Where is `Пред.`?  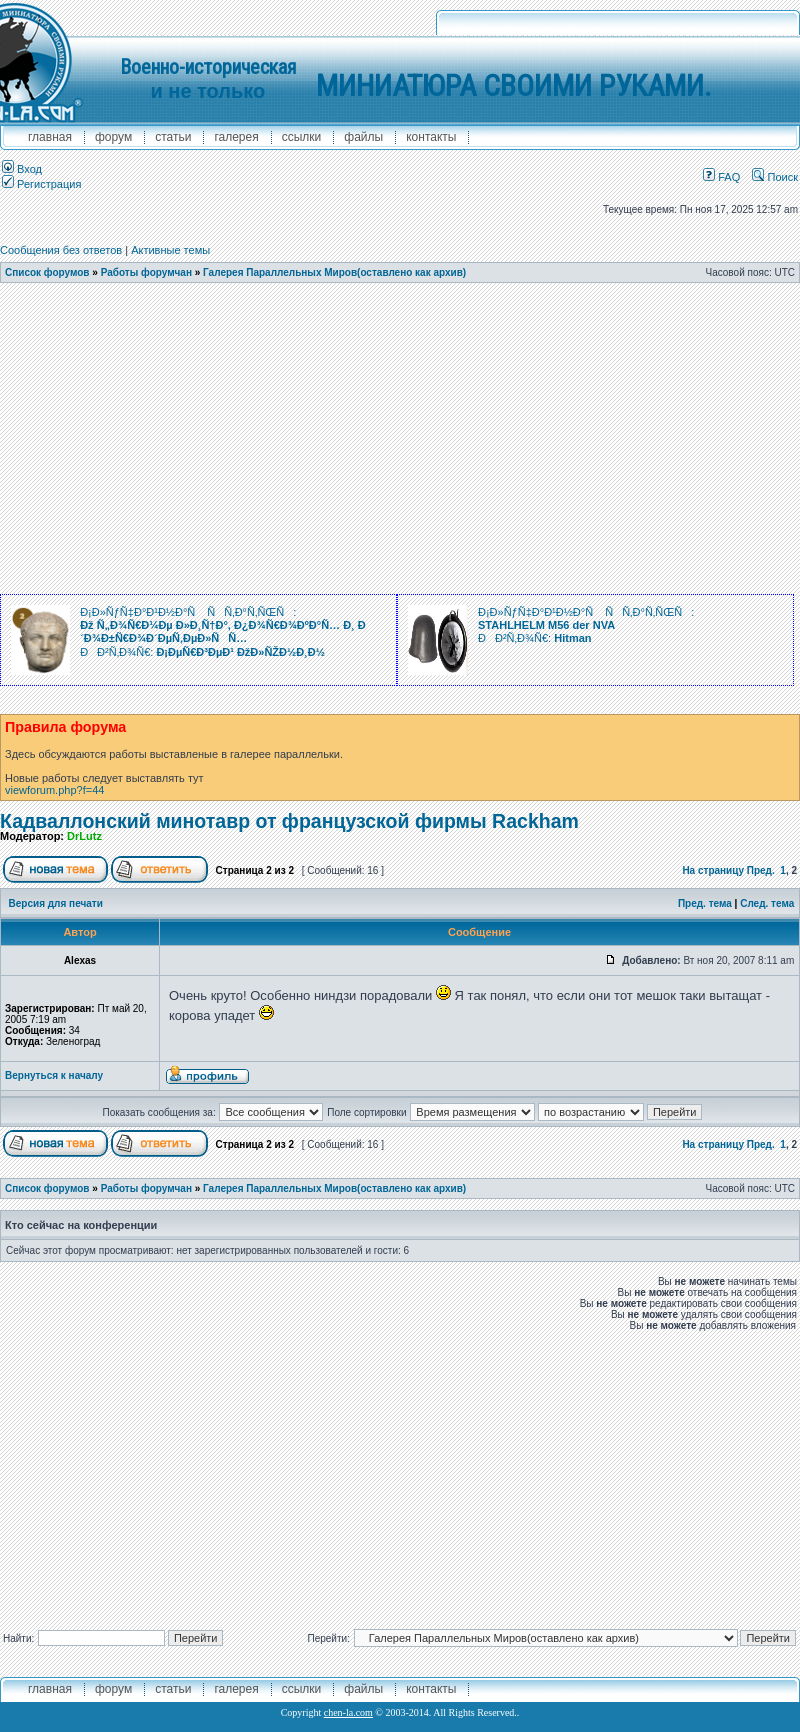 Пред. is located at coordinates (761, 870).